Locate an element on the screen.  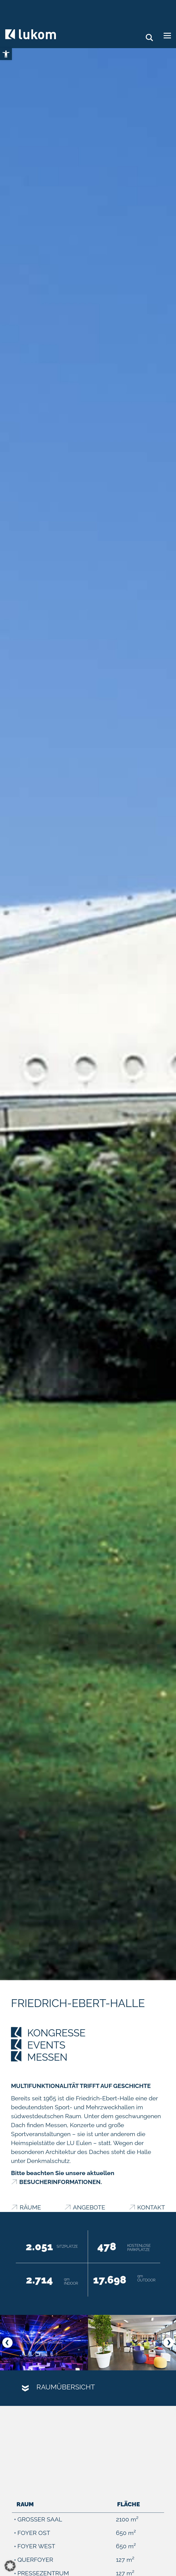
[link] is located at coordinates (6, 54).